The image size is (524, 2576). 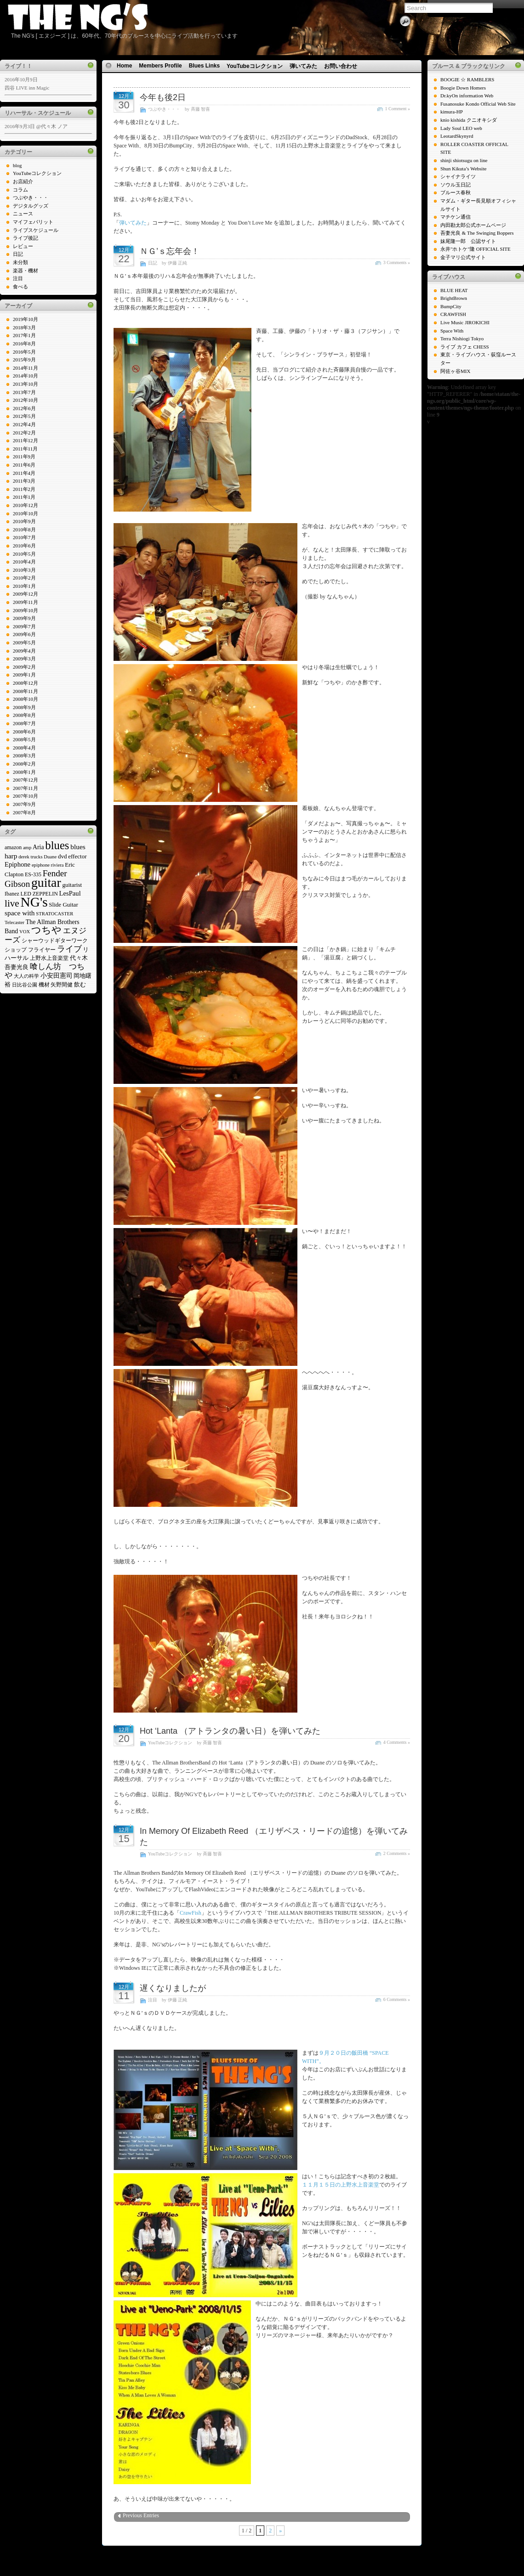 What do you see at coordinates (303, 66) in the screenshot?
I see `弾いてみた` at bounding box center [303, 66].